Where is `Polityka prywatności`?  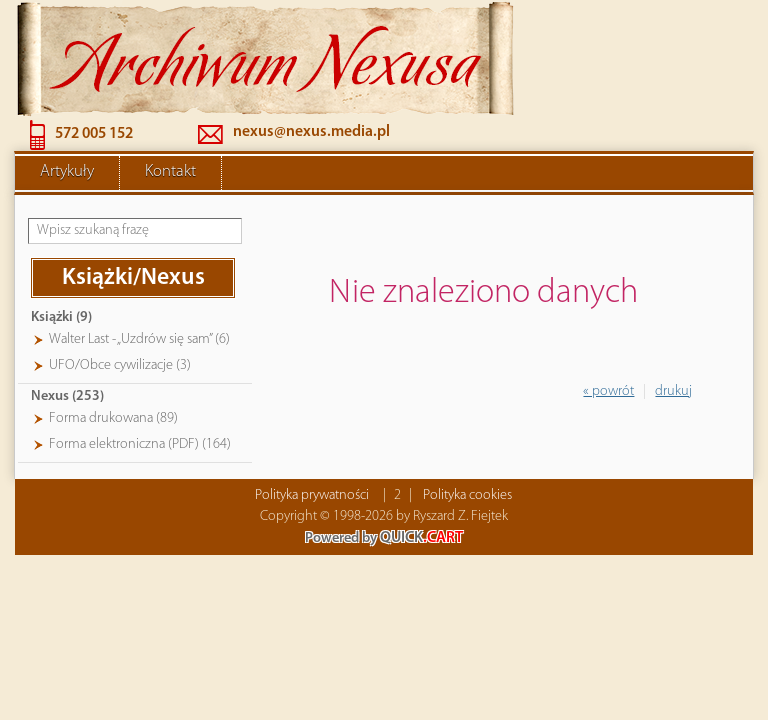 Polityka prywatności is located at coordinates (312, 495).